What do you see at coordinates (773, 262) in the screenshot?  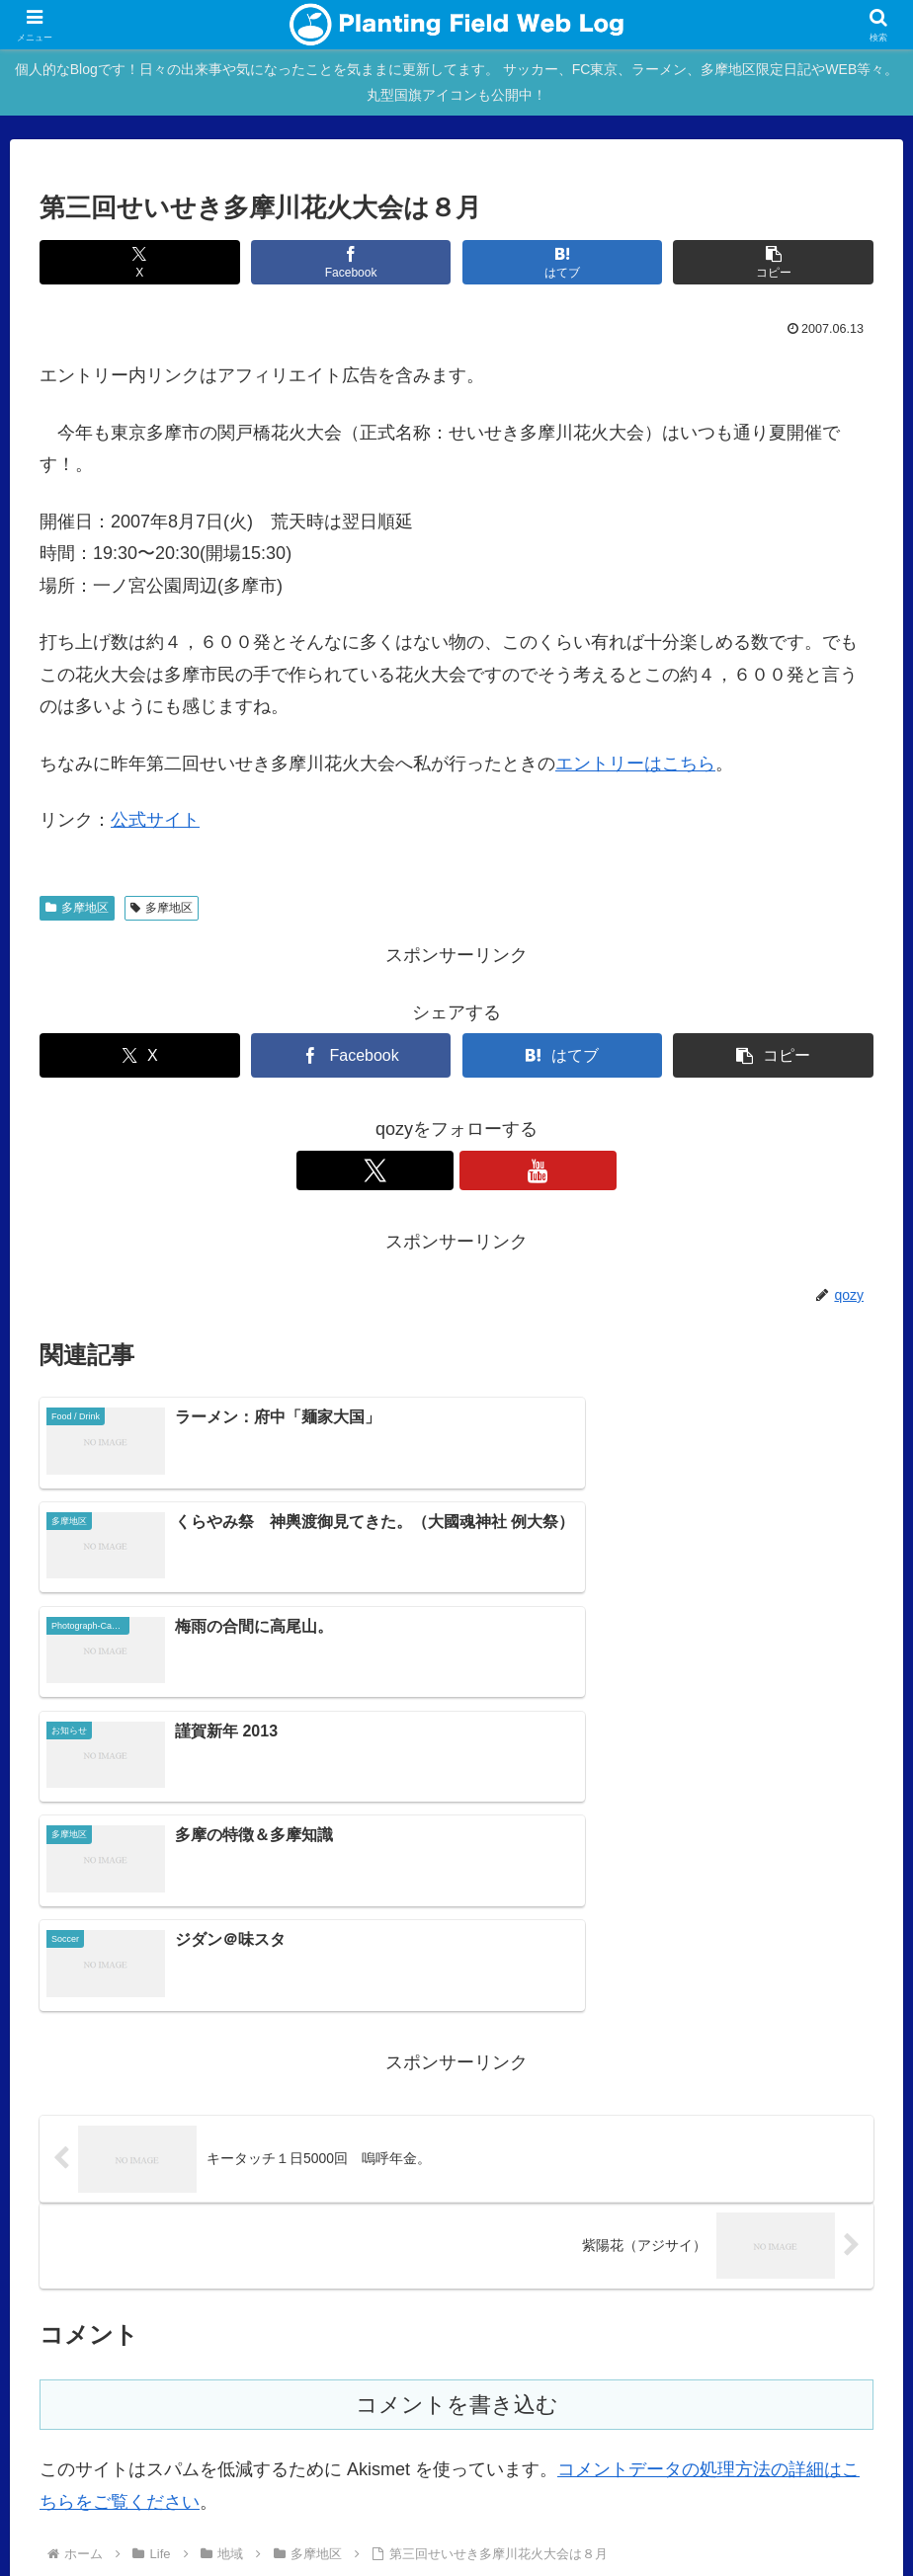 I see `[button]` at bounding box center [773, 262].